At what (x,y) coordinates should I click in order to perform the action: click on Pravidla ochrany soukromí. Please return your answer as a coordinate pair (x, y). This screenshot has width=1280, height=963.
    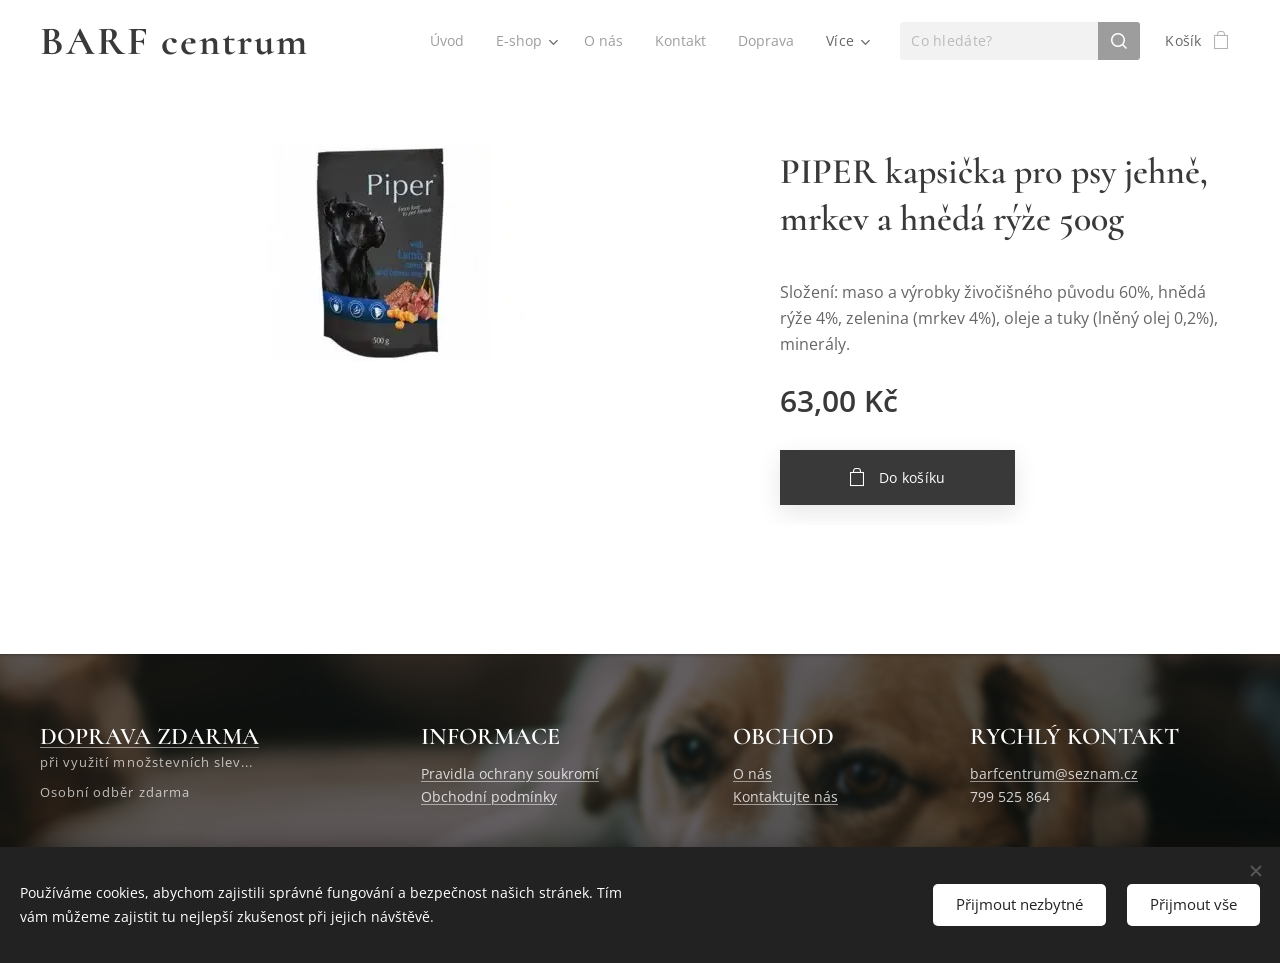
    Looking at the image, I should click on (510, 774).